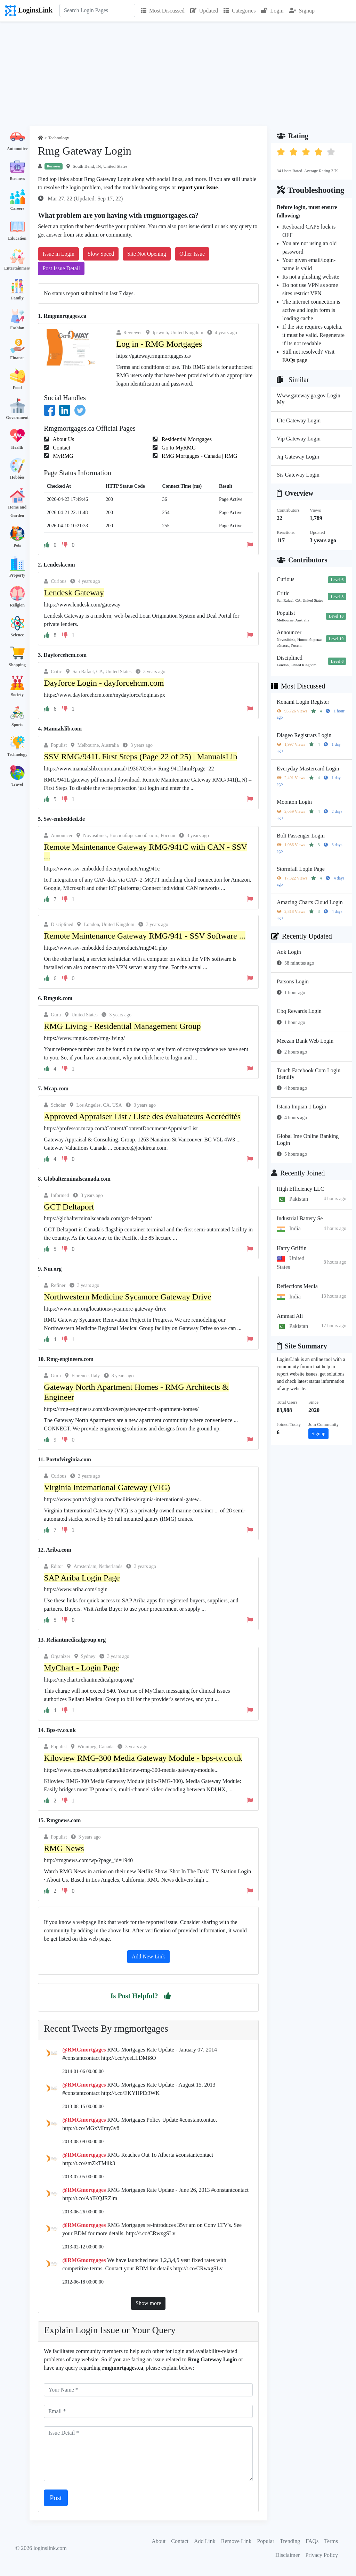 The height and width of the screenshot is (2576, 356). What do you see at coordinates (186, 439) in the screenshot?
I see `Residential Mortgages` at bounding box center [186, 439].